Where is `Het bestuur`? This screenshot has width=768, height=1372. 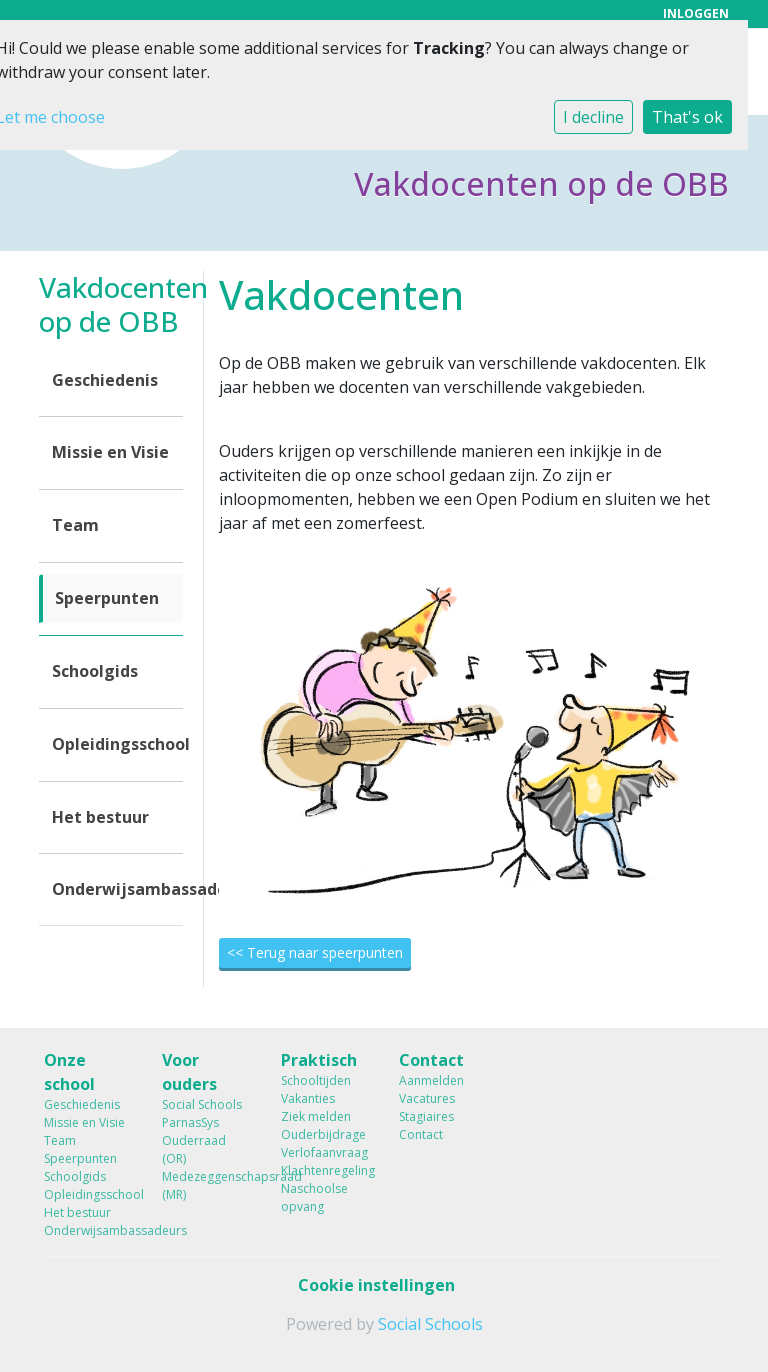
Het bestuur is located at coordinates (100, 817).